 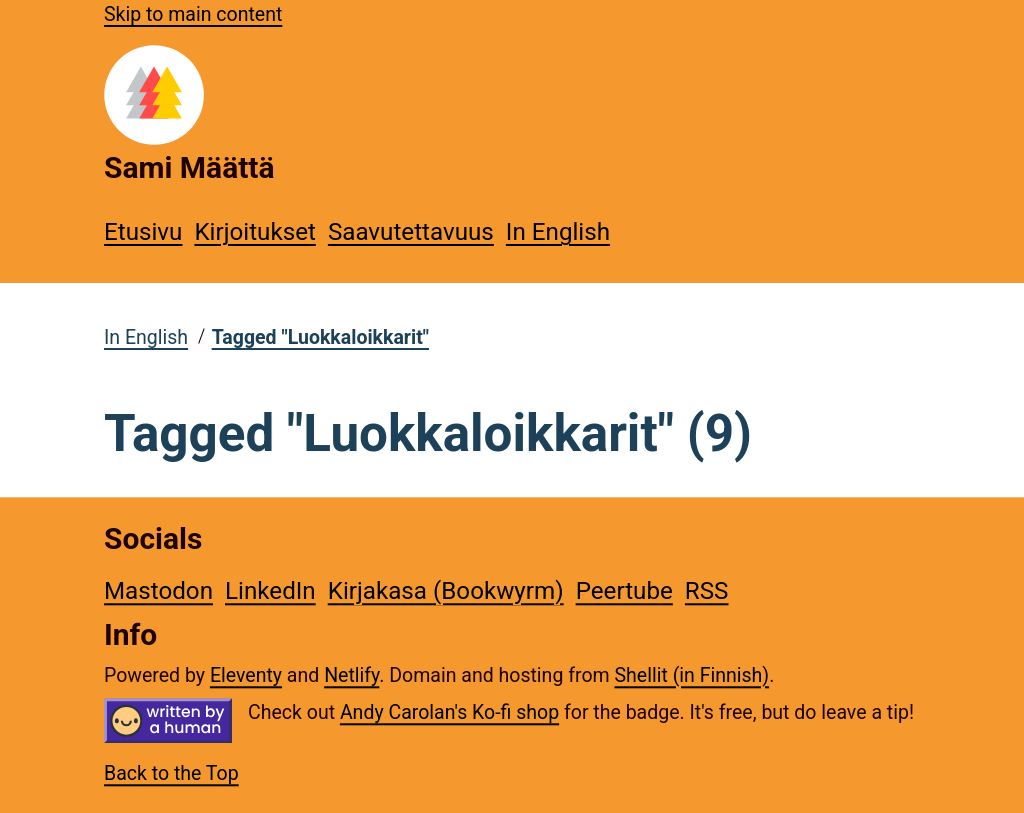 What do you see at coordinates (624, 591) in the screenshot?
I see `Peertube` at bounding box center [624, 591].